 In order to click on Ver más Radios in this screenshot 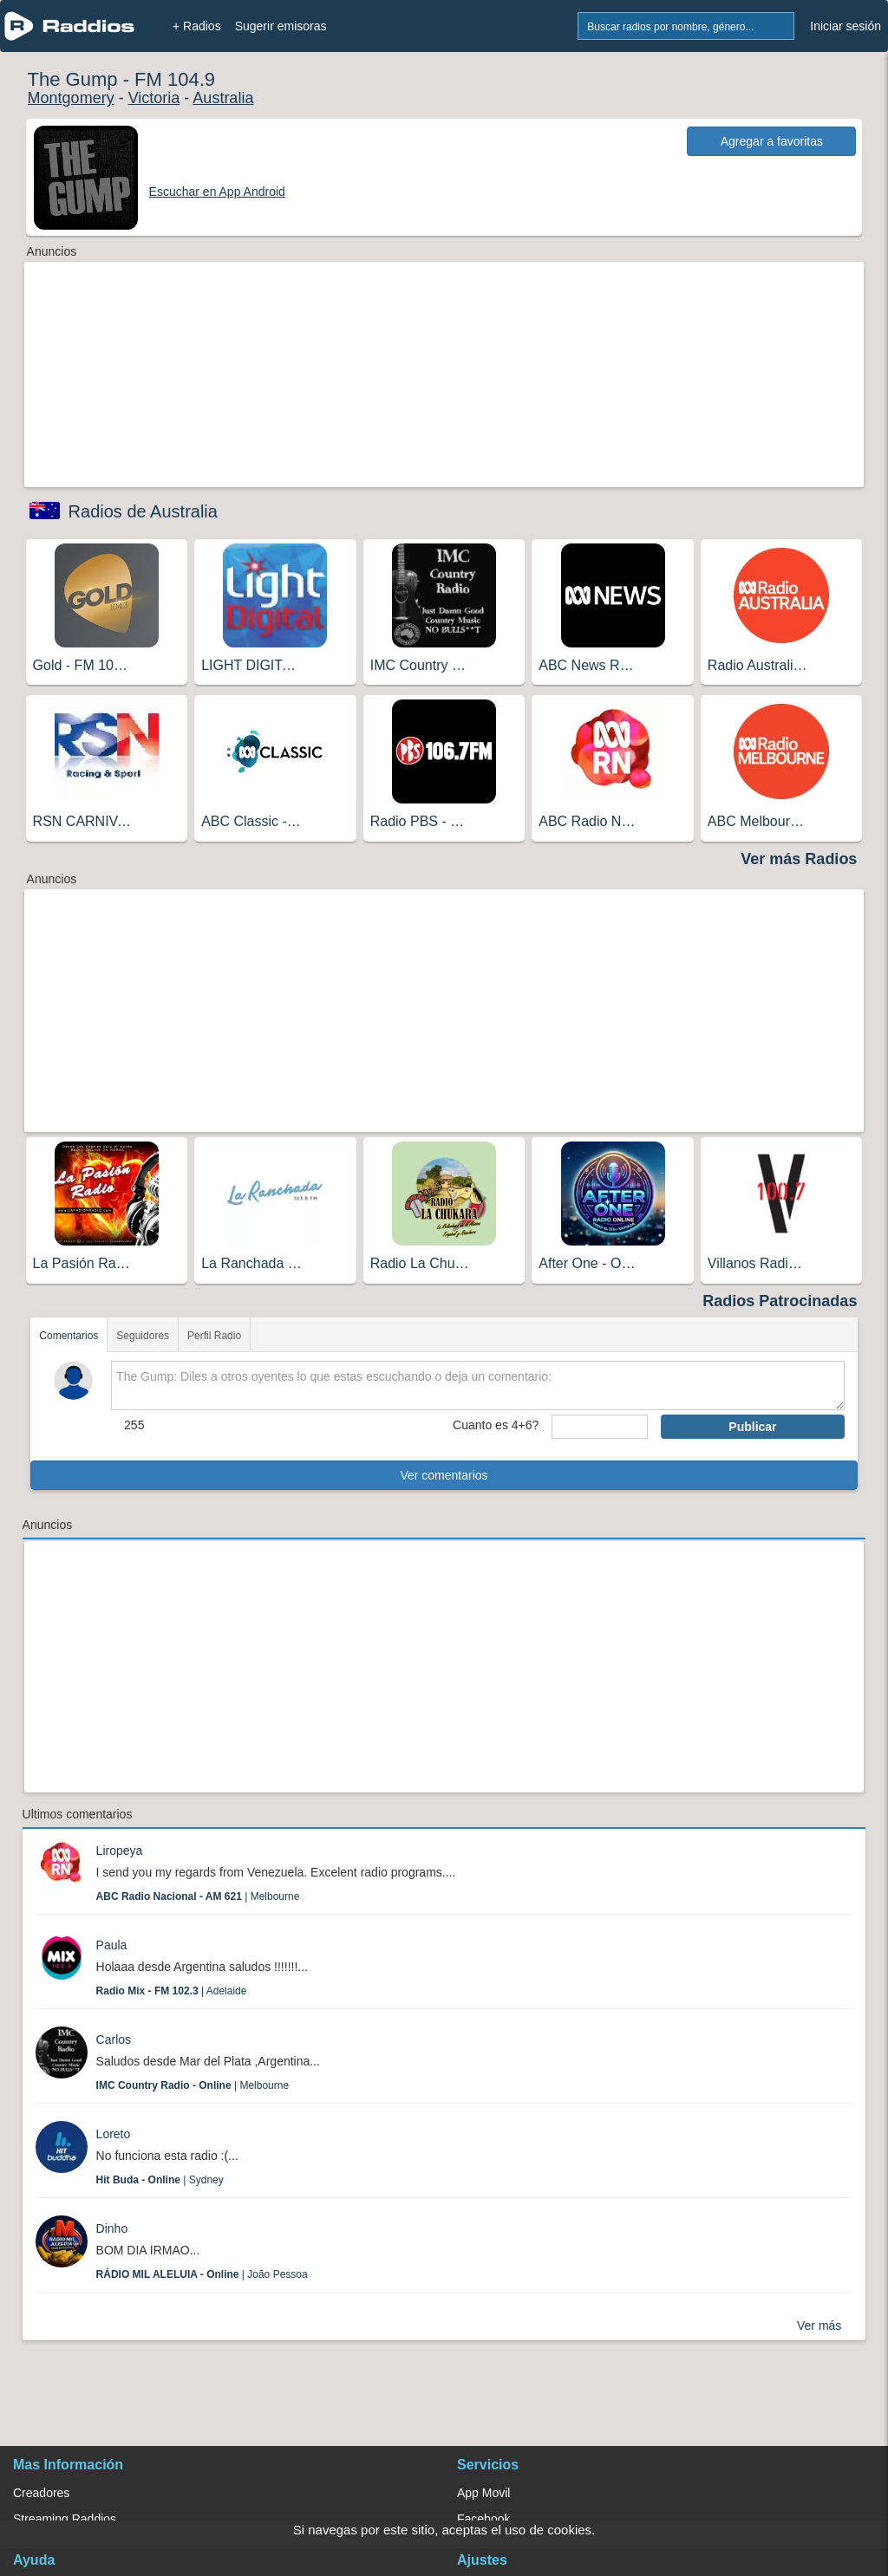, I will do `click(799, 859)`.